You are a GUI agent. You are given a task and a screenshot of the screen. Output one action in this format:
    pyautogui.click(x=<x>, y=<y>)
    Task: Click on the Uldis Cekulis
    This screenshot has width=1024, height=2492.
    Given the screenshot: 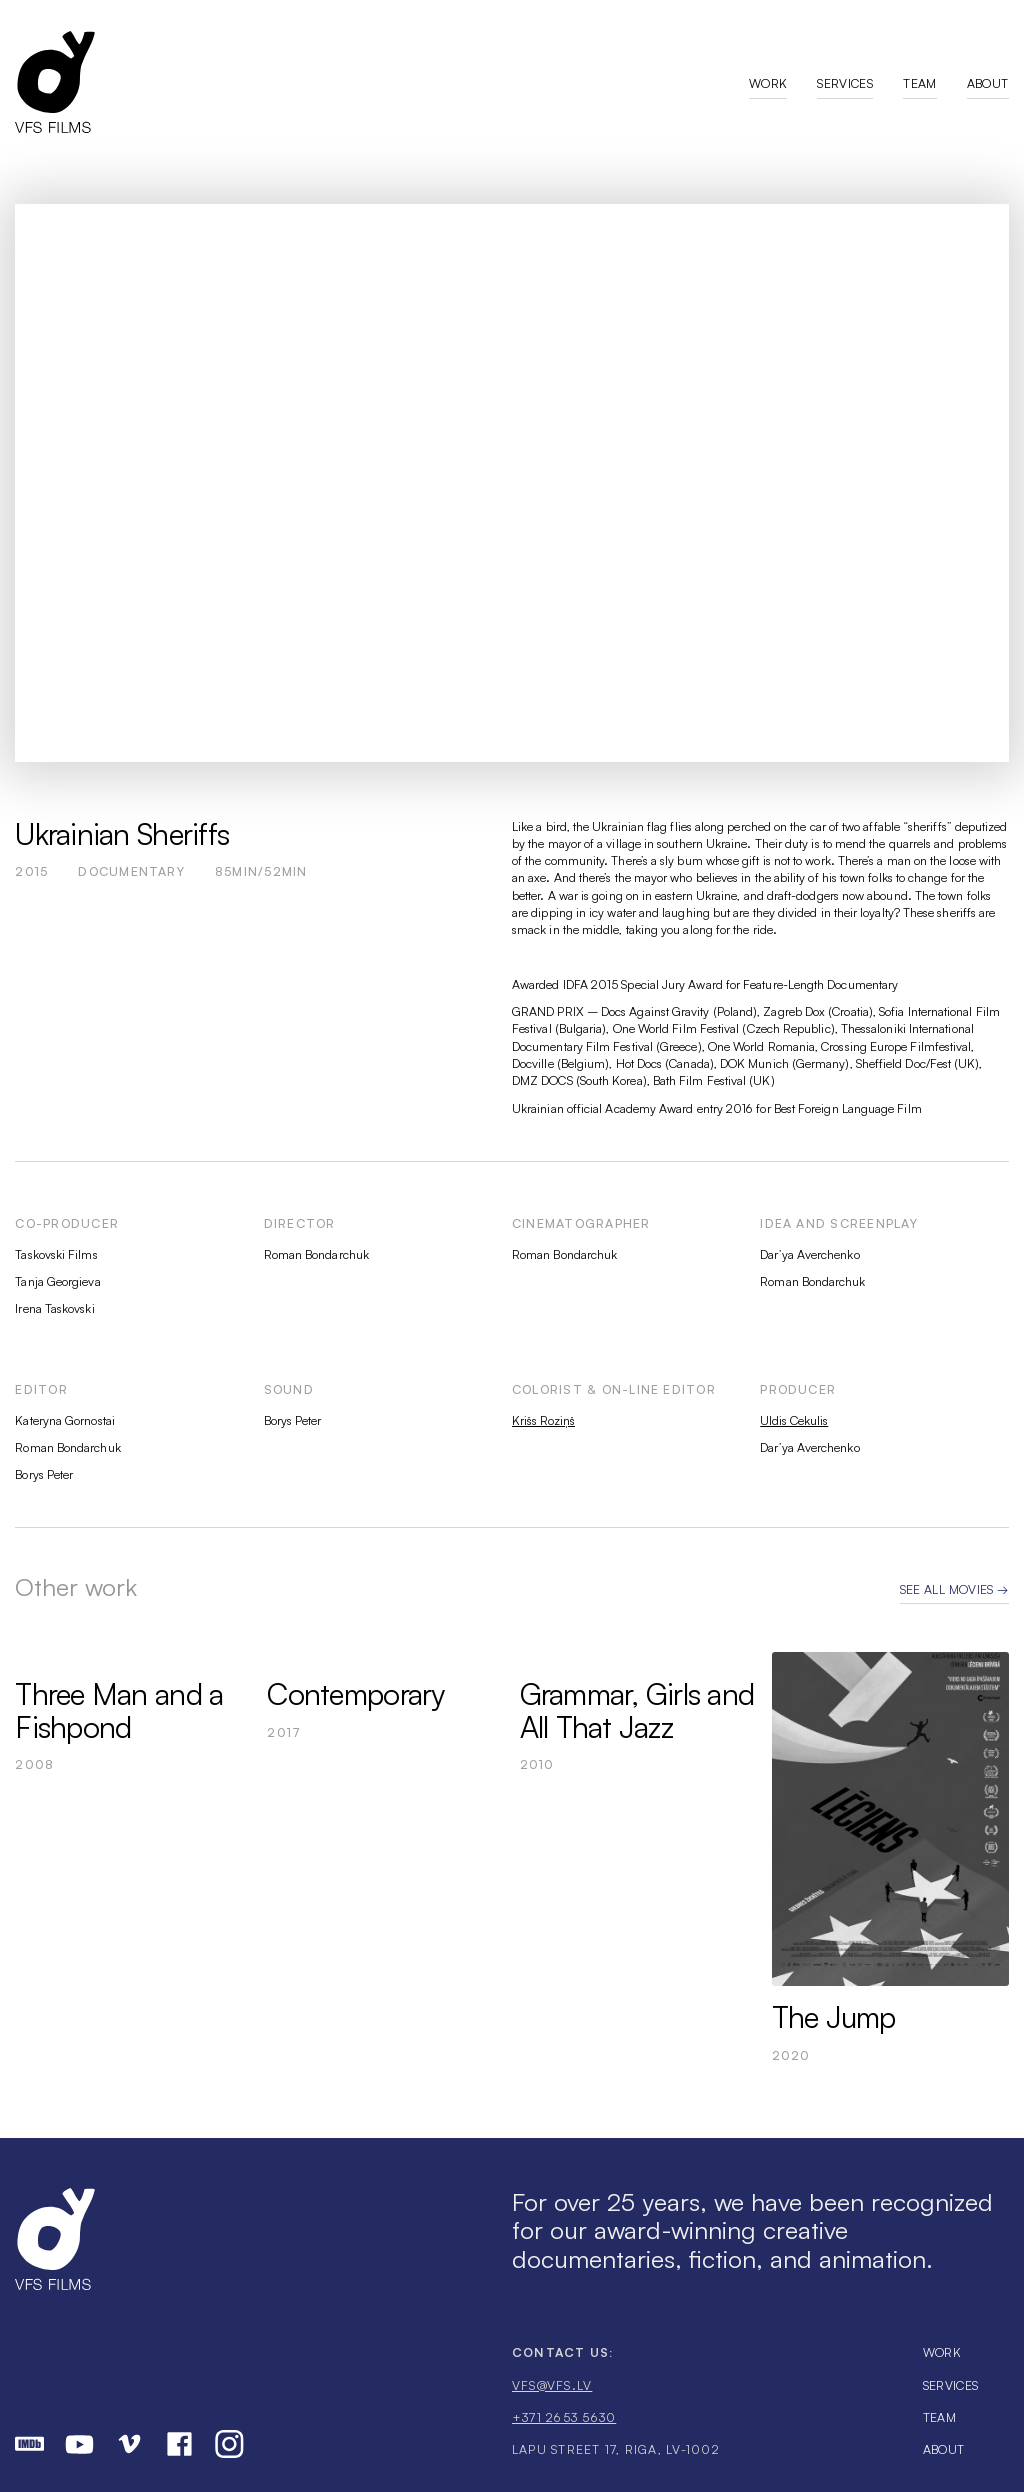 What is the action you would take?
    pyautogui.click(x=794, y=1420)
    